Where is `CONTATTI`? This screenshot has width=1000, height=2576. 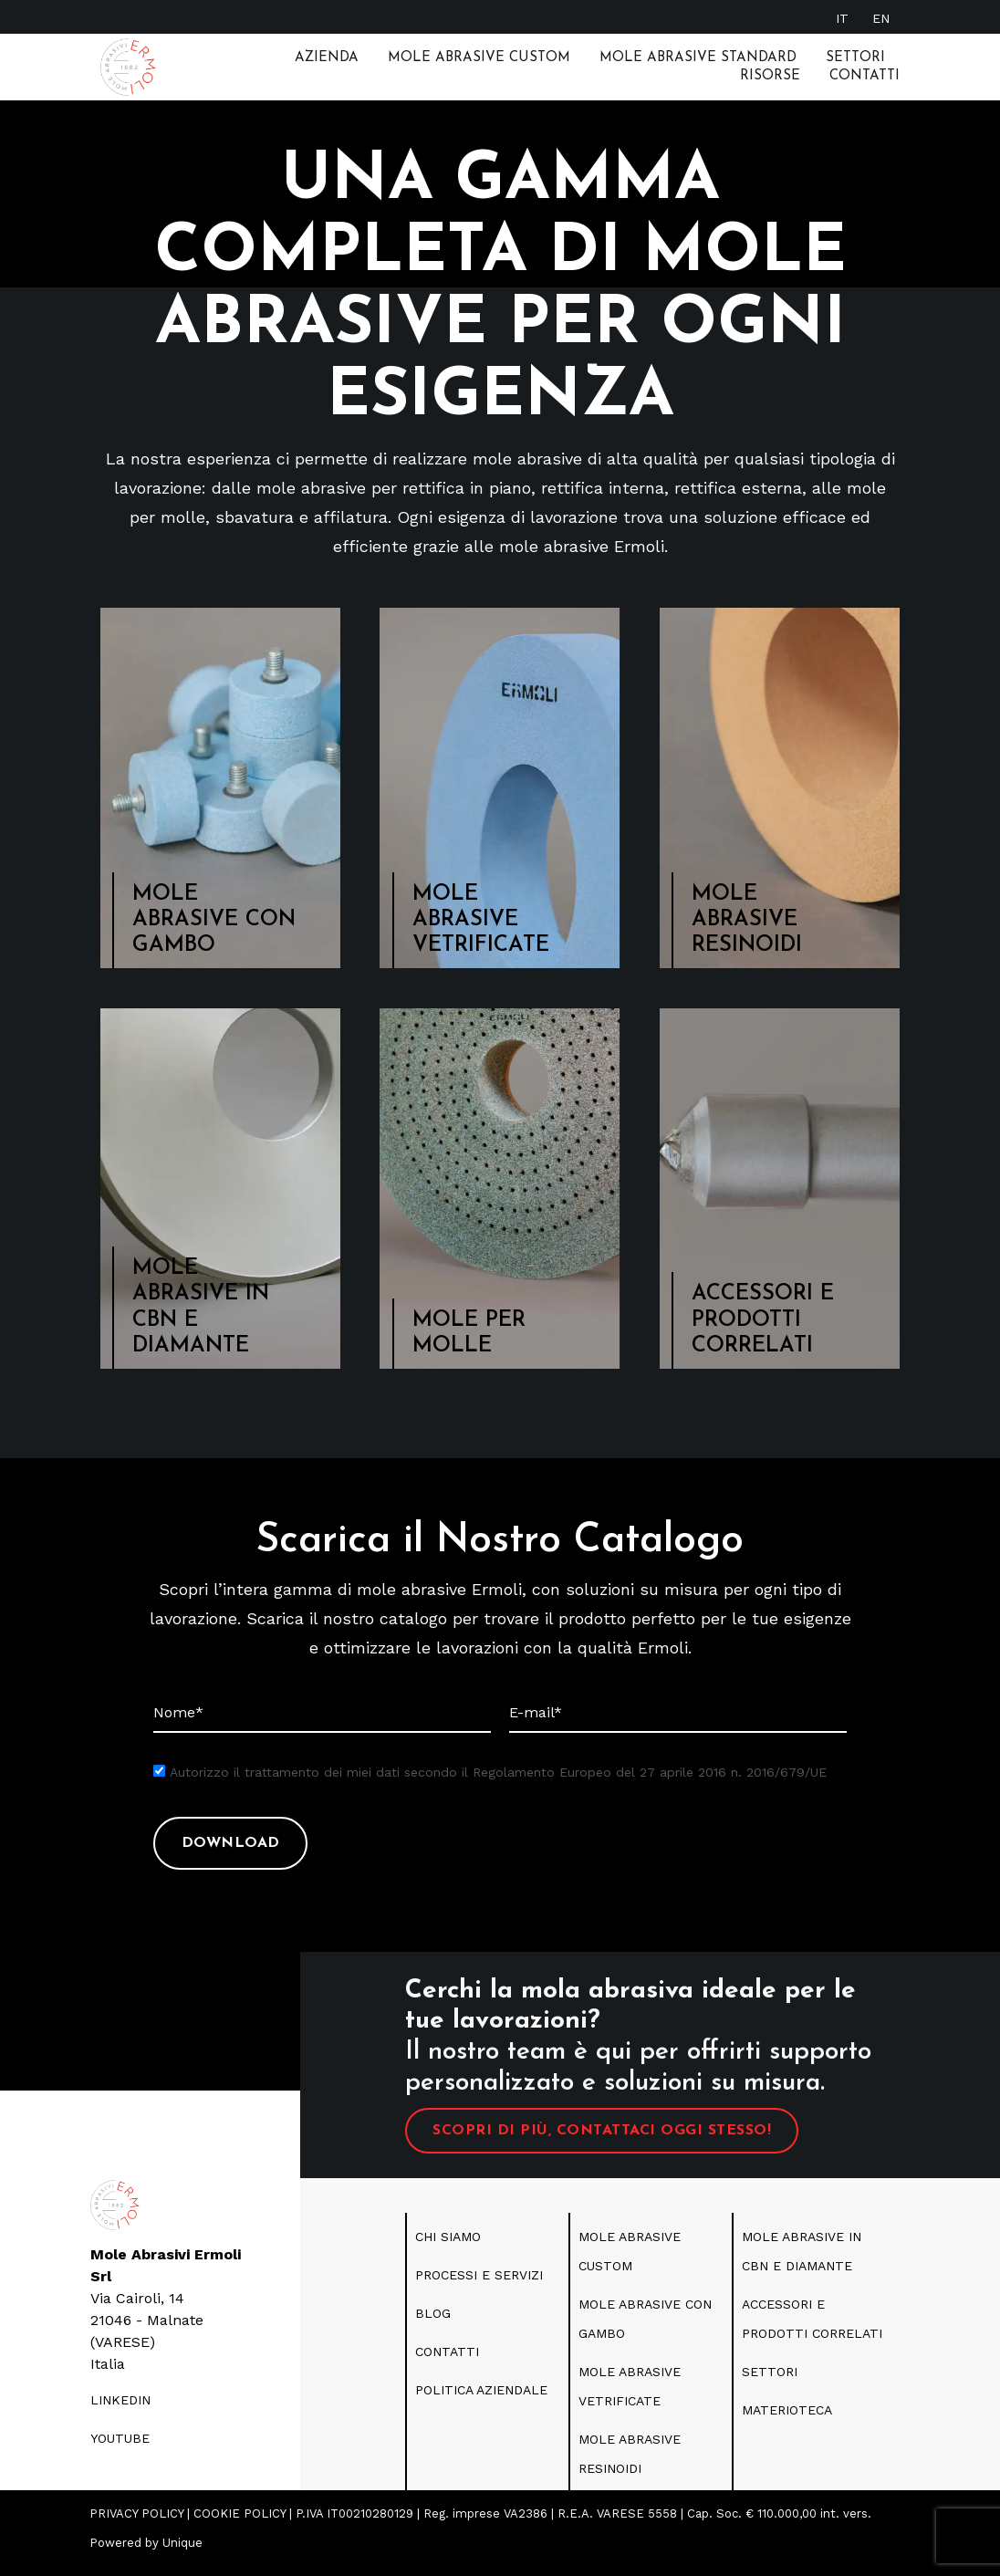 CONTATTI is located at coordinates (447, 2360).